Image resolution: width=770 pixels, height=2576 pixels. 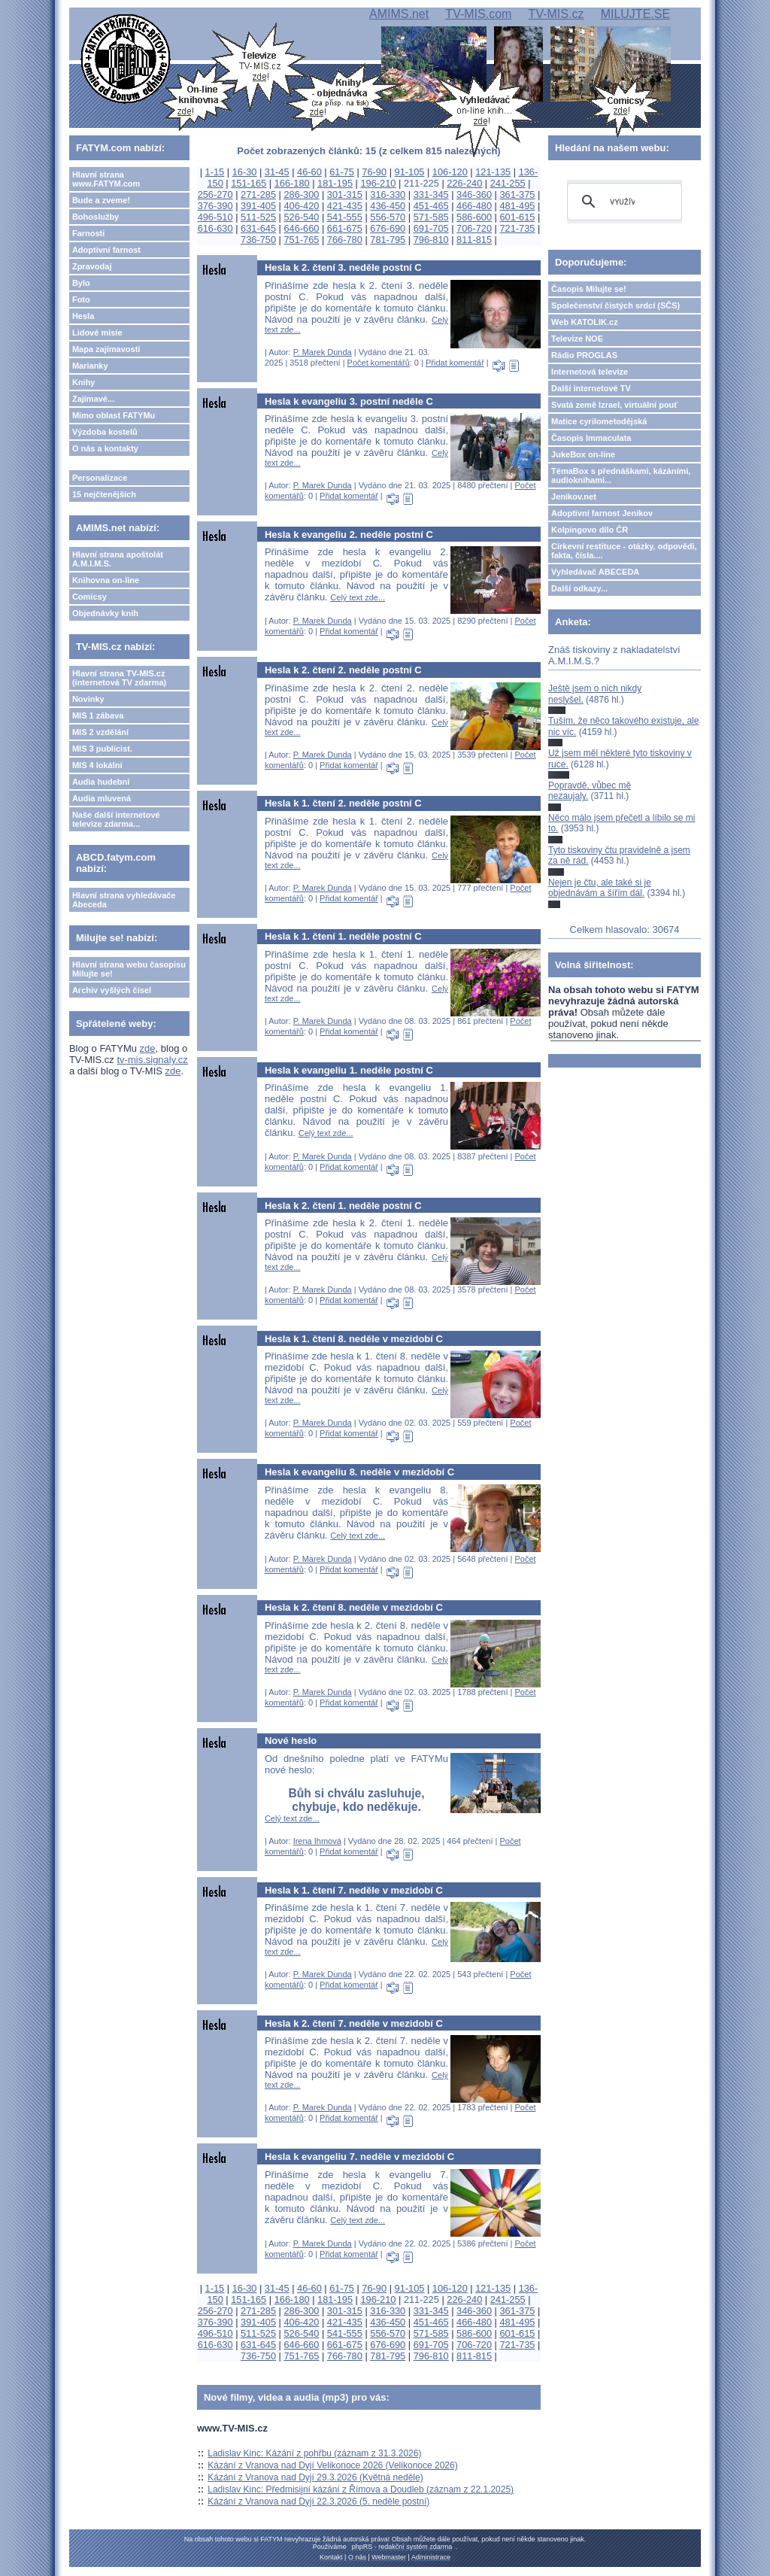 I want to click on Hesla k 2. čtení 1. neděle postní C, so click(x=343, y=1205).